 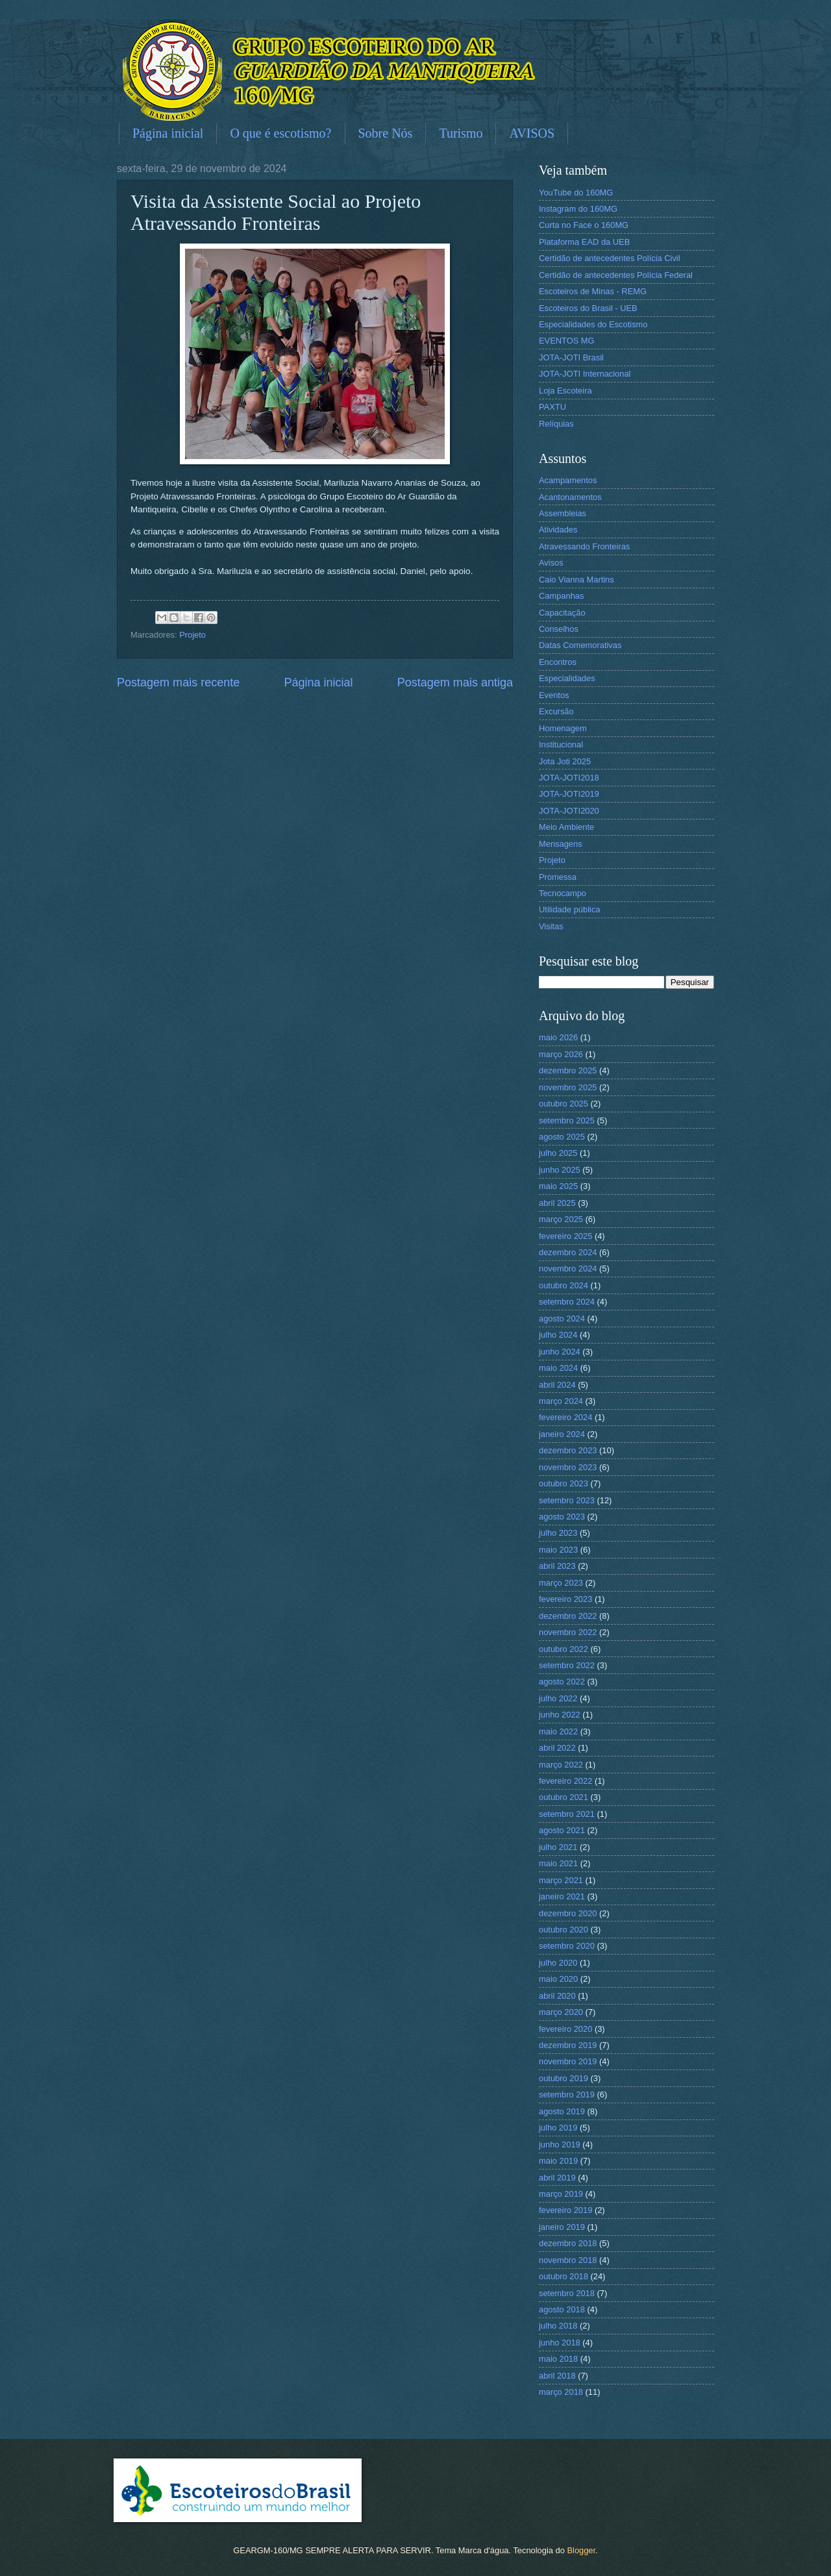 I want to click on JOTA-JOTI2020, so click(x=569, y=811).